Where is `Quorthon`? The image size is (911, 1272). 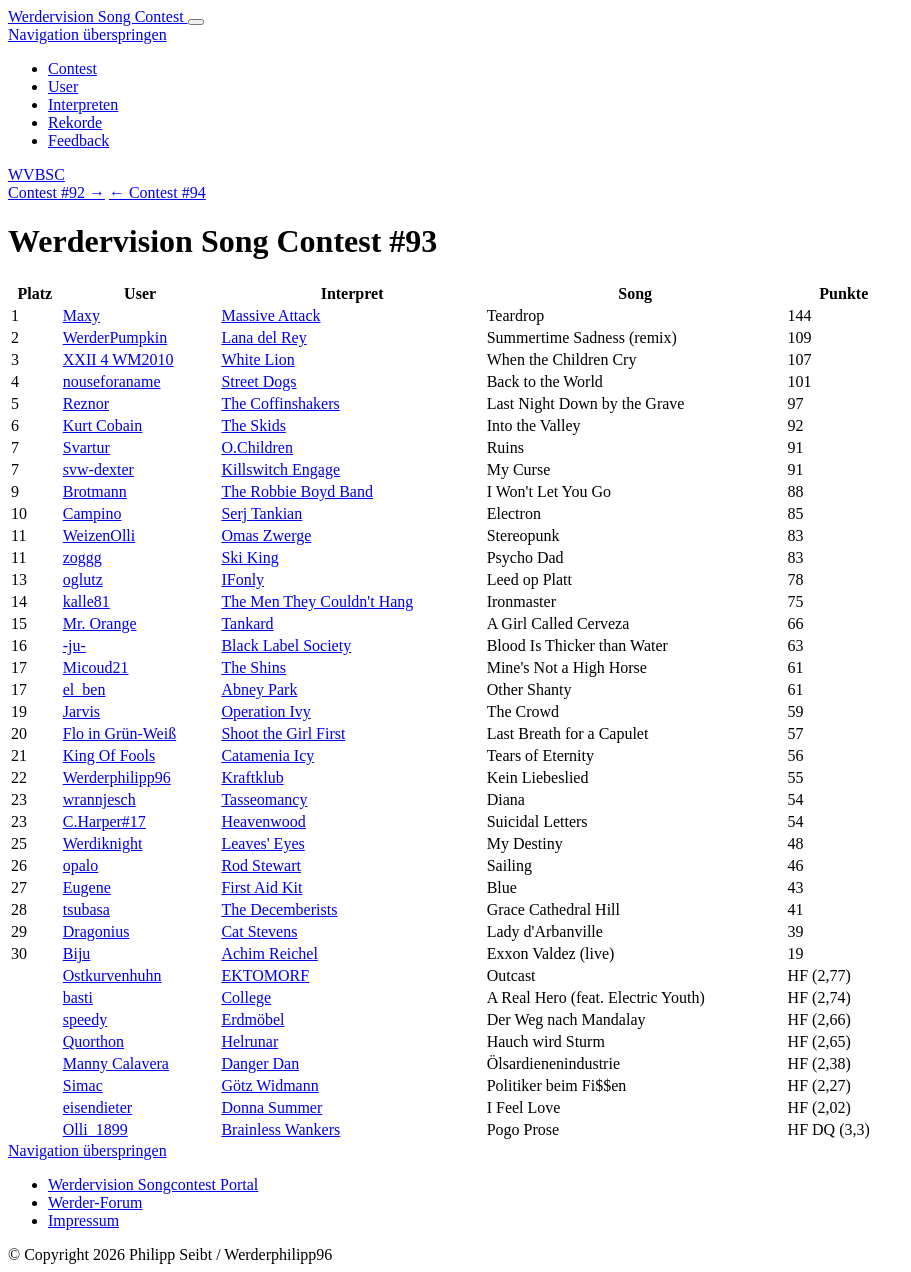
Quorthon is located at coordinates (93, 1041).